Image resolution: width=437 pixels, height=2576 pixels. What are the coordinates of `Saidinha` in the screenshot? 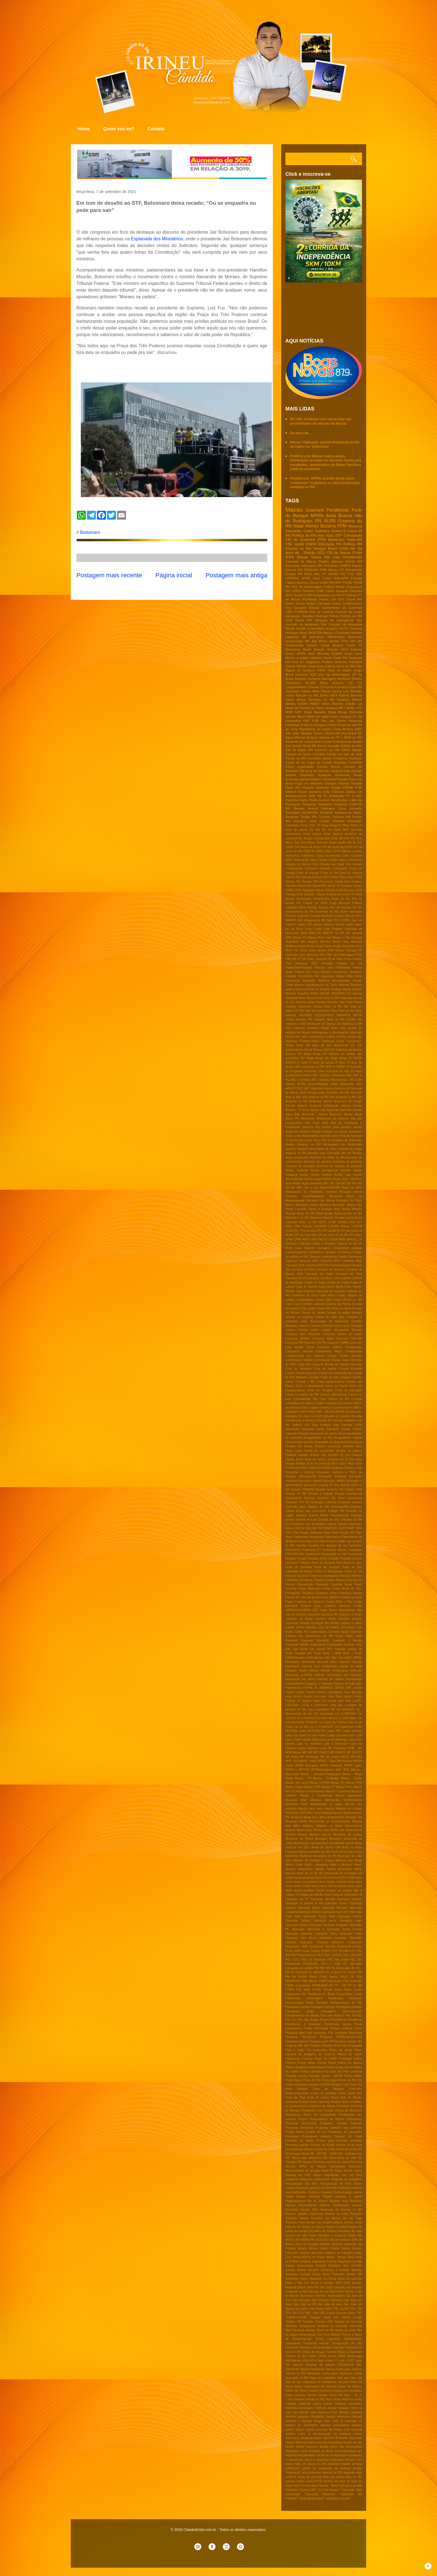 It's located at (337, 2244).